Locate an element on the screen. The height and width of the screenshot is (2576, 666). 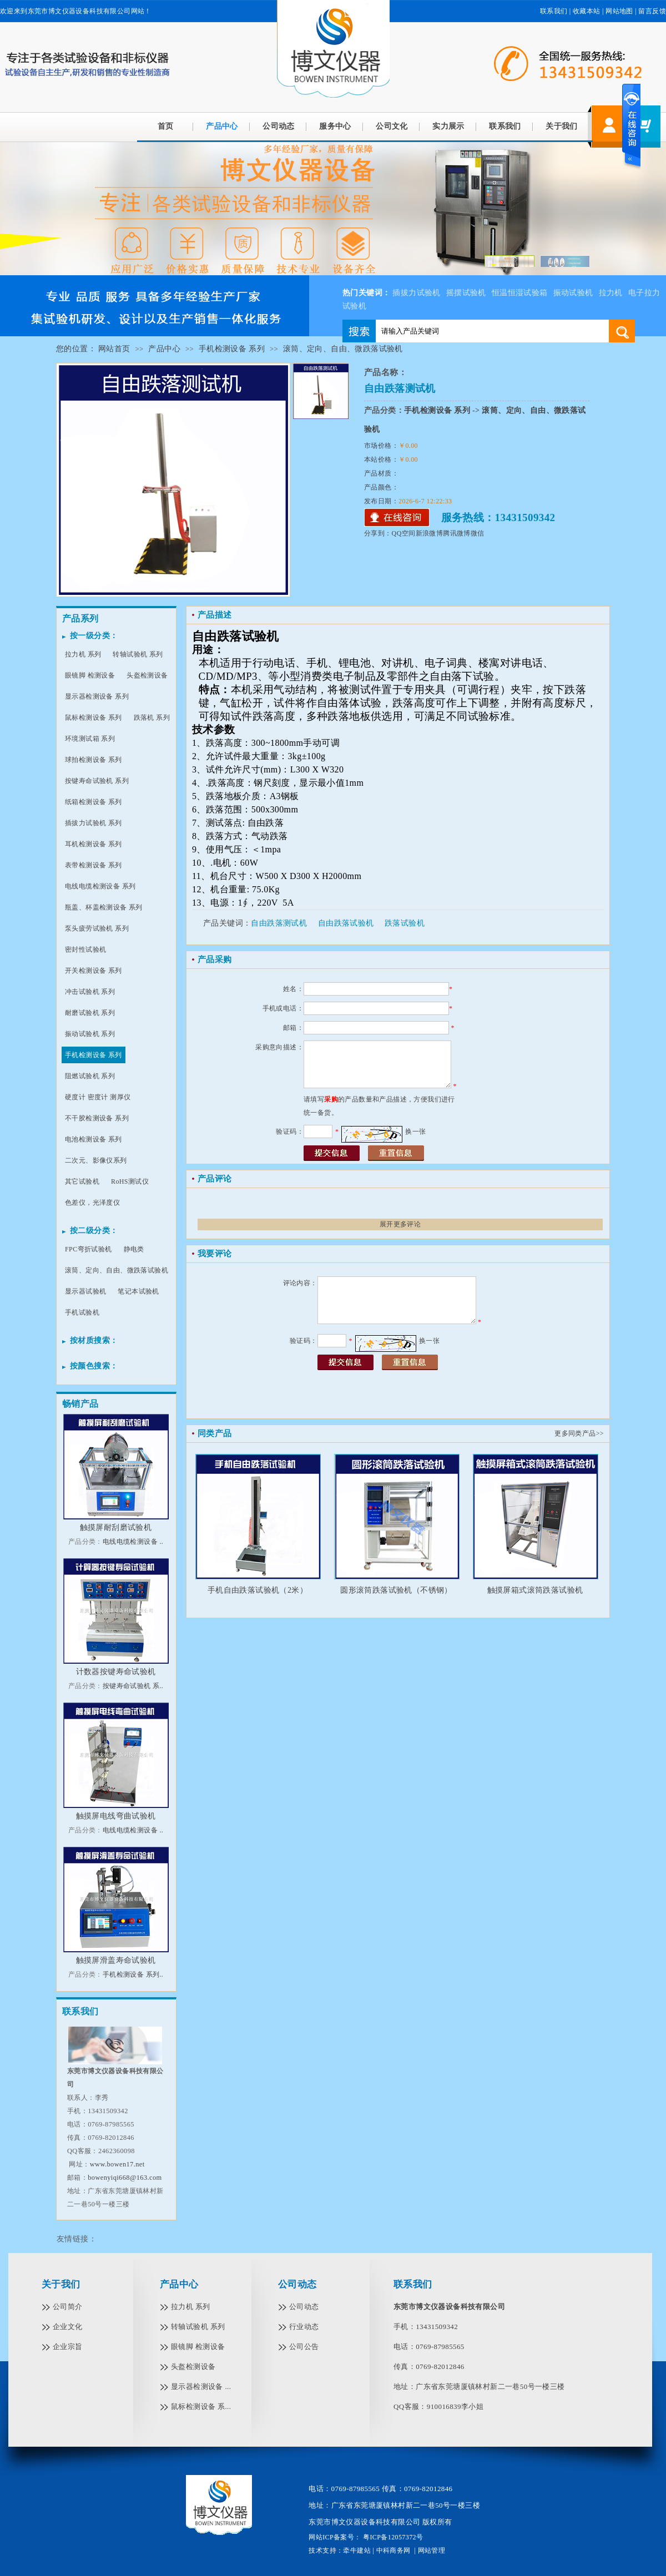
牵牛建站 is located at coordinates (357, 2550).